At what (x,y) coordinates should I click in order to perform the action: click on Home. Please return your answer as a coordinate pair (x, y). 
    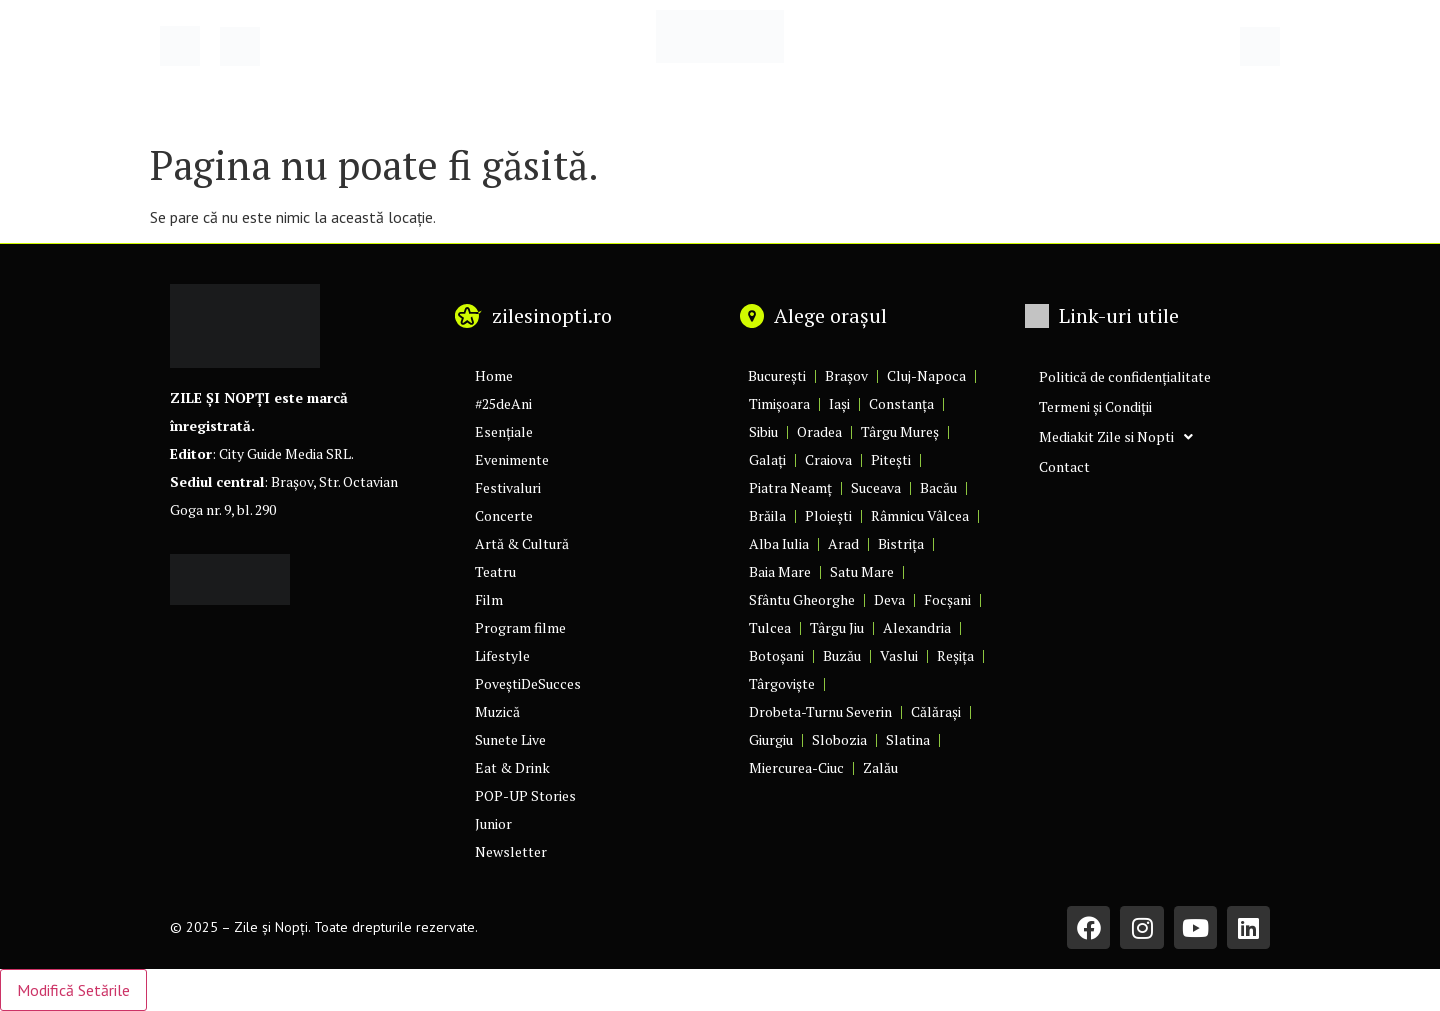
    Looking at the image, I should click on (494, 375).